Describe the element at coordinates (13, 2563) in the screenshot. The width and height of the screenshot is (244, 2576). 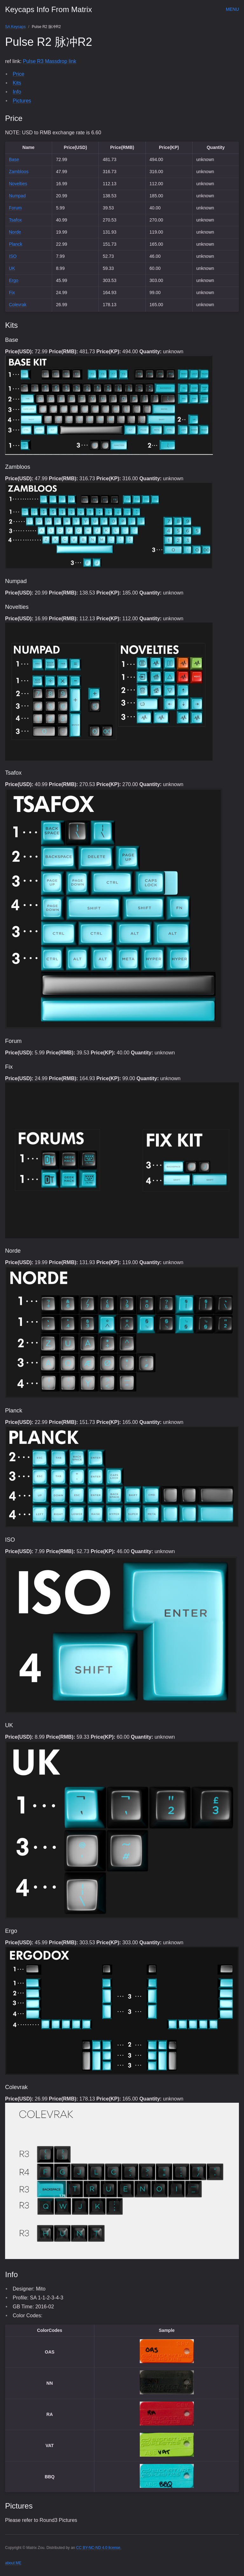
I see `about ME` at that location.